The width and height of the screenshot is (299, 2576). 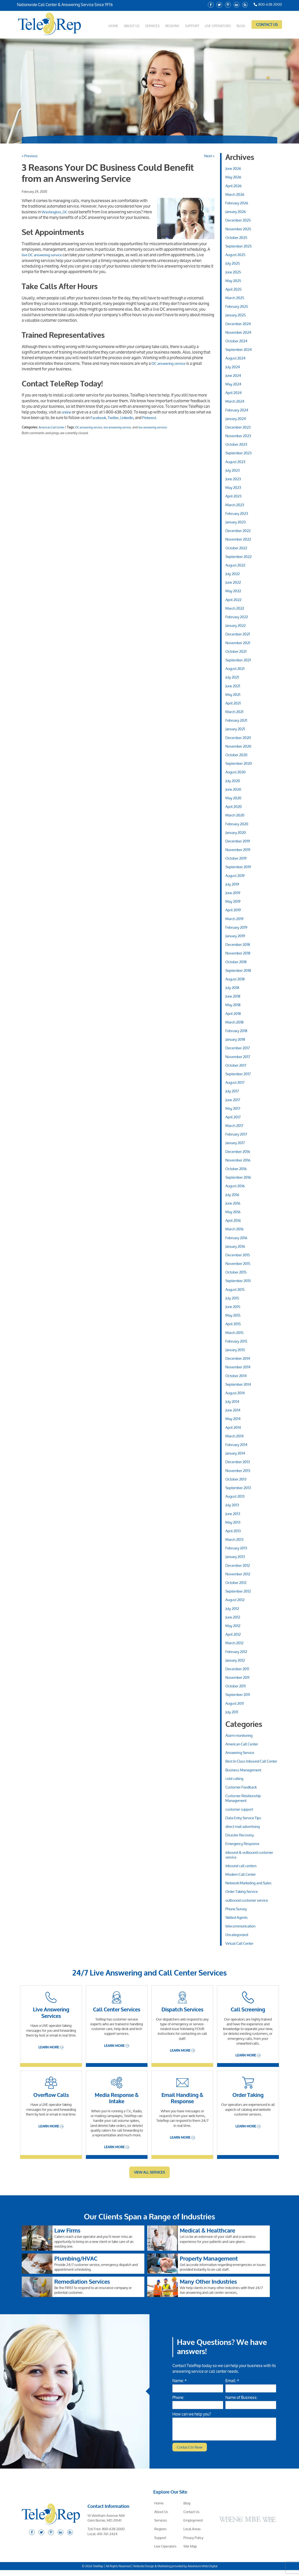 What do you see at coordinates (244, 1831) in the screenshot?
I see `direct mail advertising` at bounding box center [244, 1831].